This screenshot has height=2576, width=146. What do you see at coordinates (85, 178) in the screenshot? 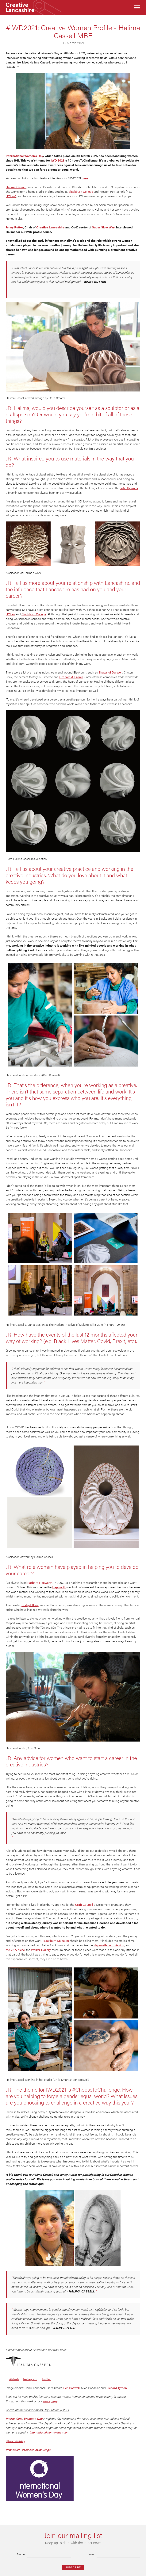
I see `here` at bounding box center [85, 178].